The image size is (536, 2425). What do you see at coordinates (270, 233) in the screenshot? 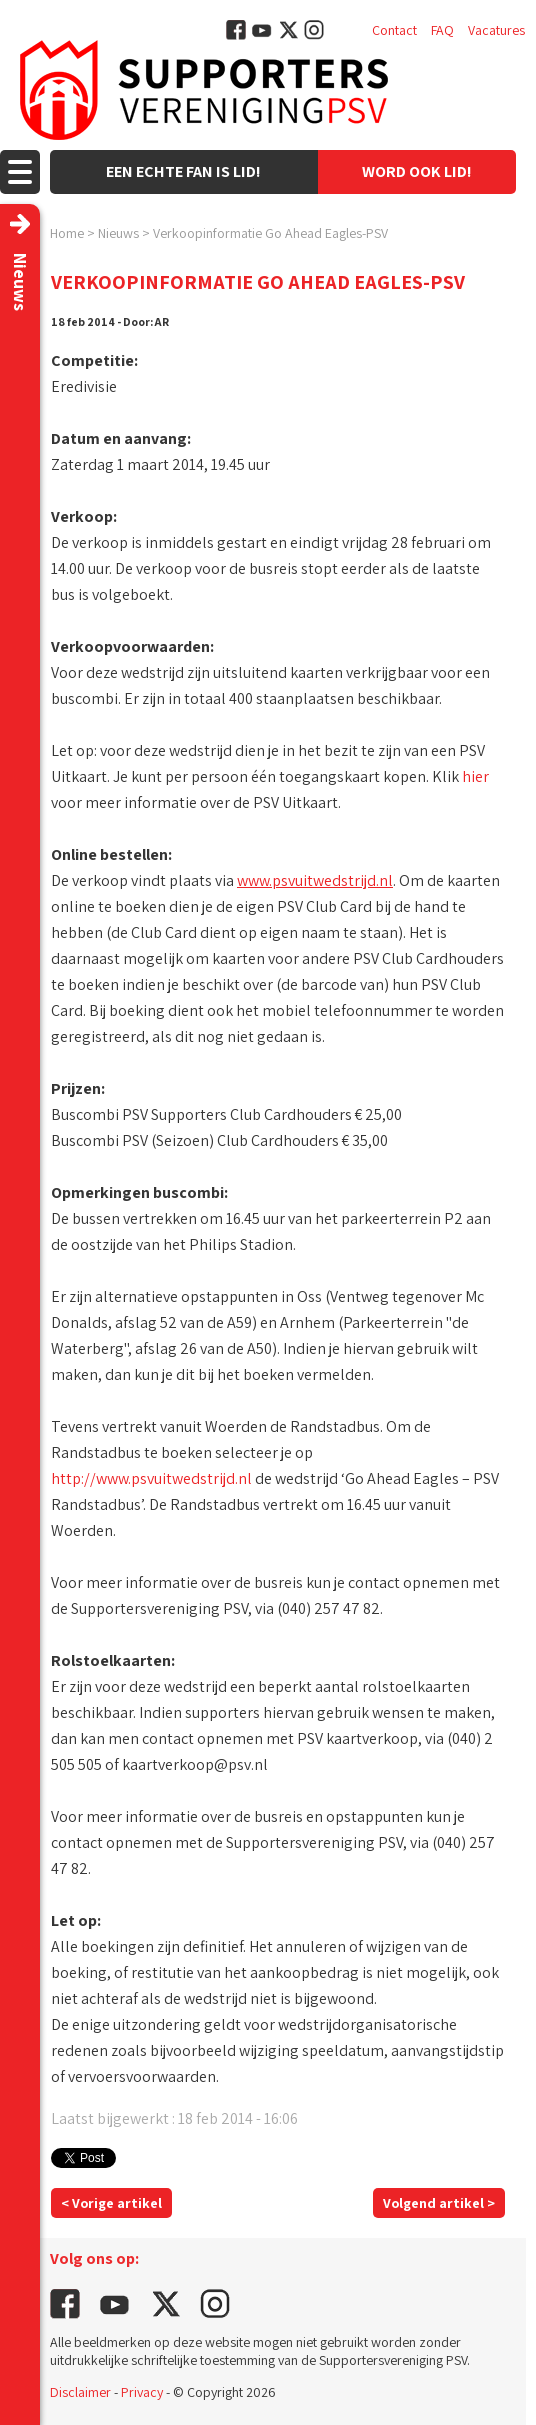
I see `Verkoopinformatie Go Ahead Eagles-PSV` at bounding box center [270, 233].